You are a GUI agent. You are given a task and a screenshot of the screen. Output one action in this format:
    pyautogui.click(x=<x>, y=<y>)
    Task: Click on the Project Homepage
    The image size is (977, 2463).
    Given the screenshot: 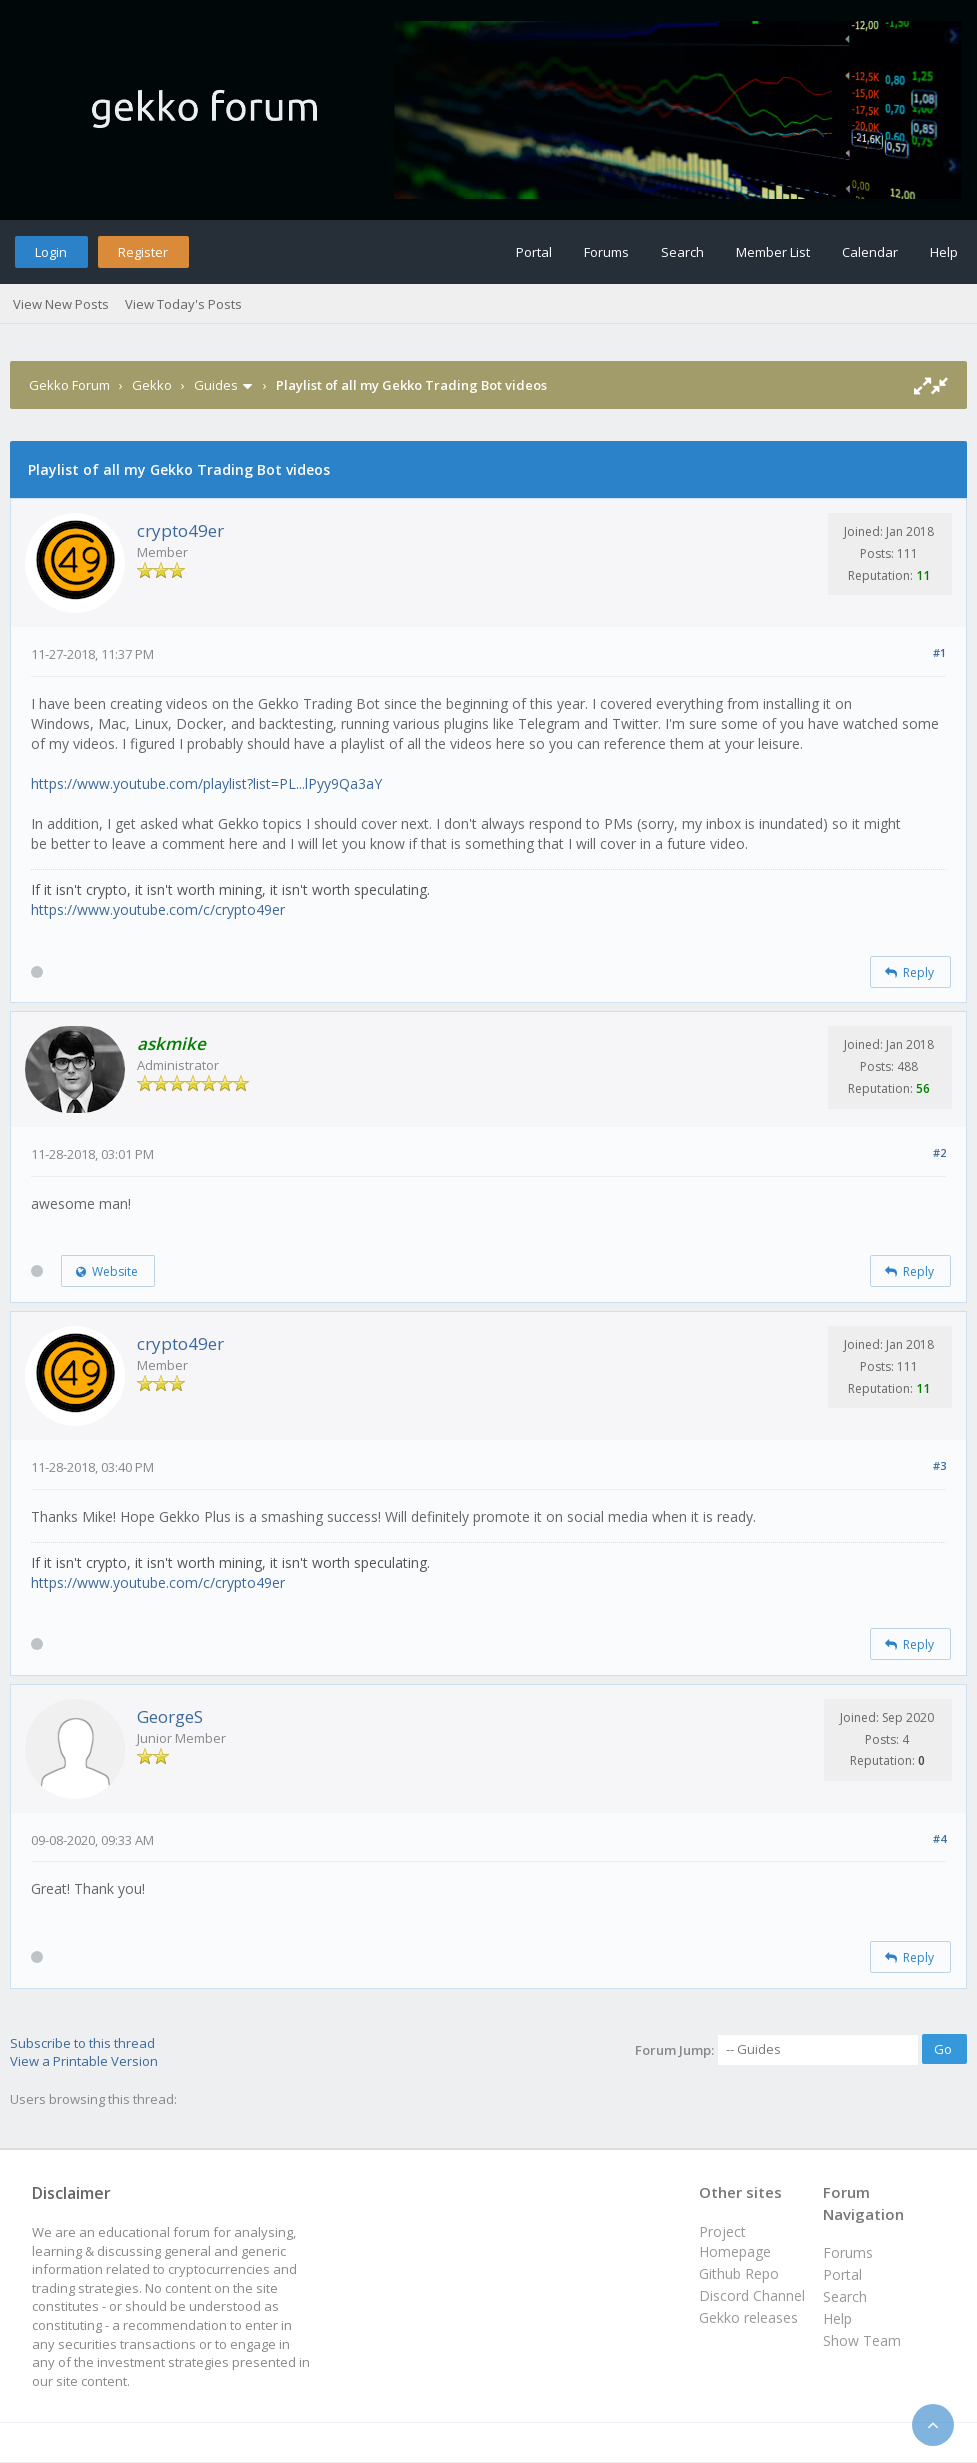 What is the action you would take?
    pyautogui.click(x=735, y=2241)
    